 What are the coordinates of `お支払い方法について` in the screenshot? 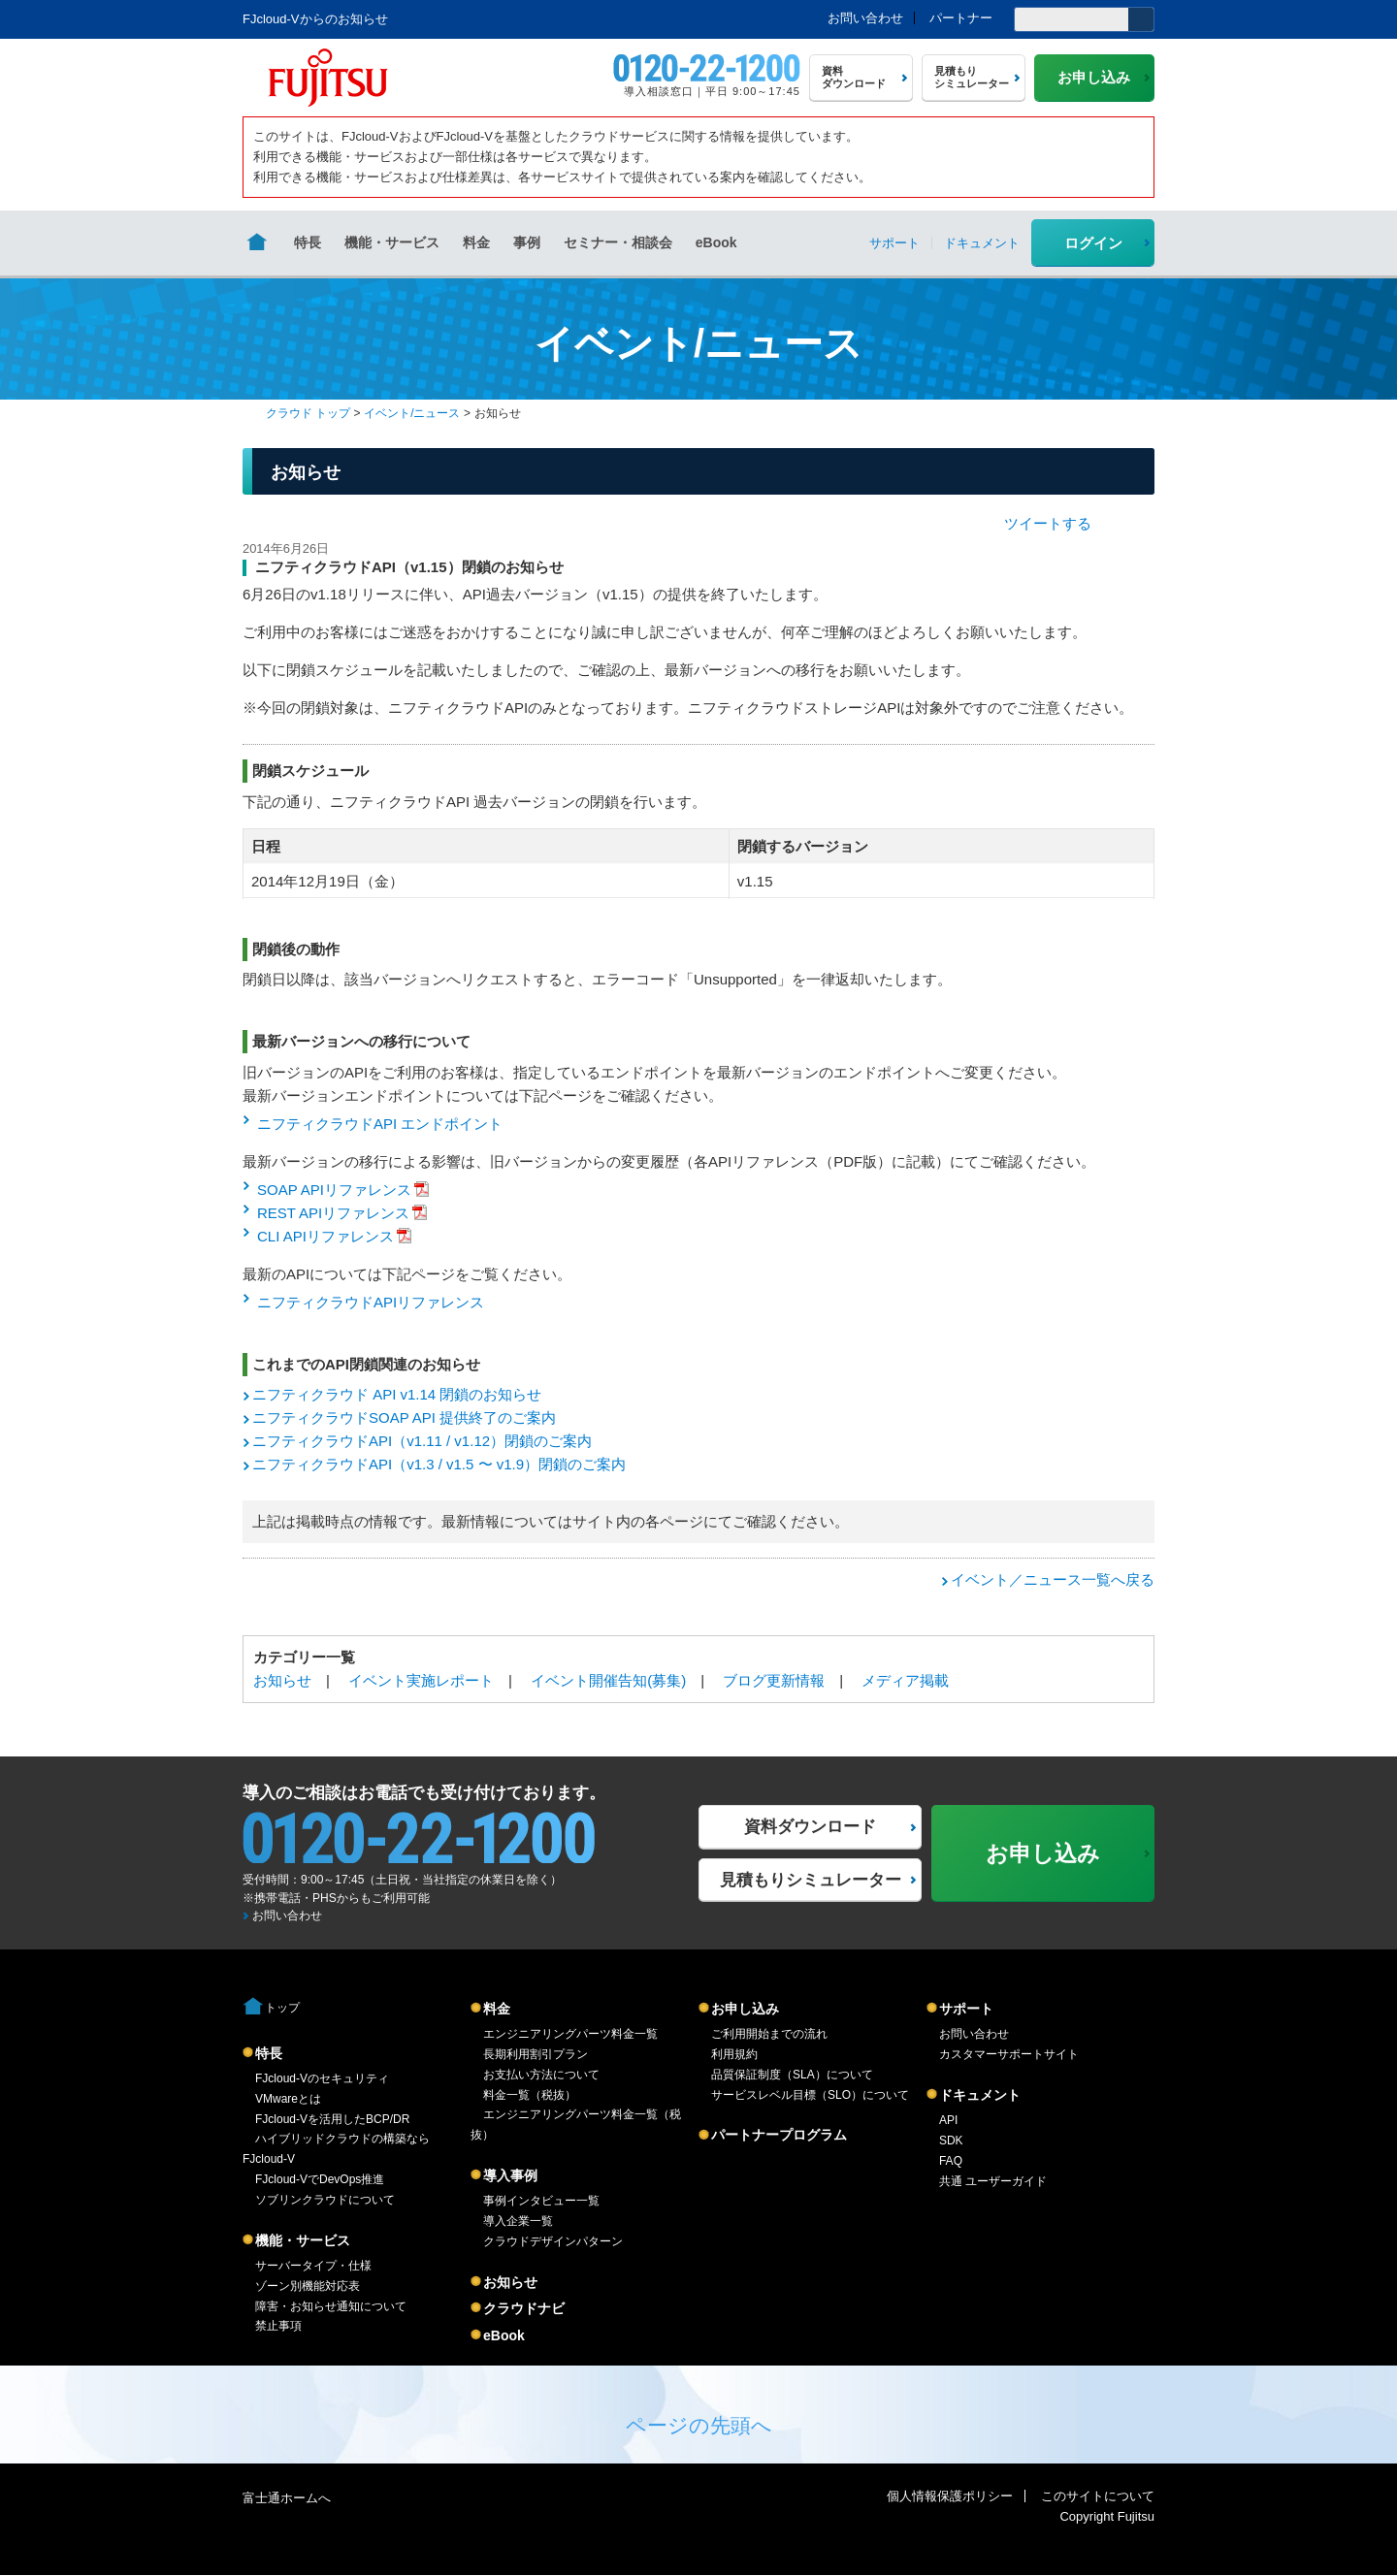 It's located at (541, 2074).